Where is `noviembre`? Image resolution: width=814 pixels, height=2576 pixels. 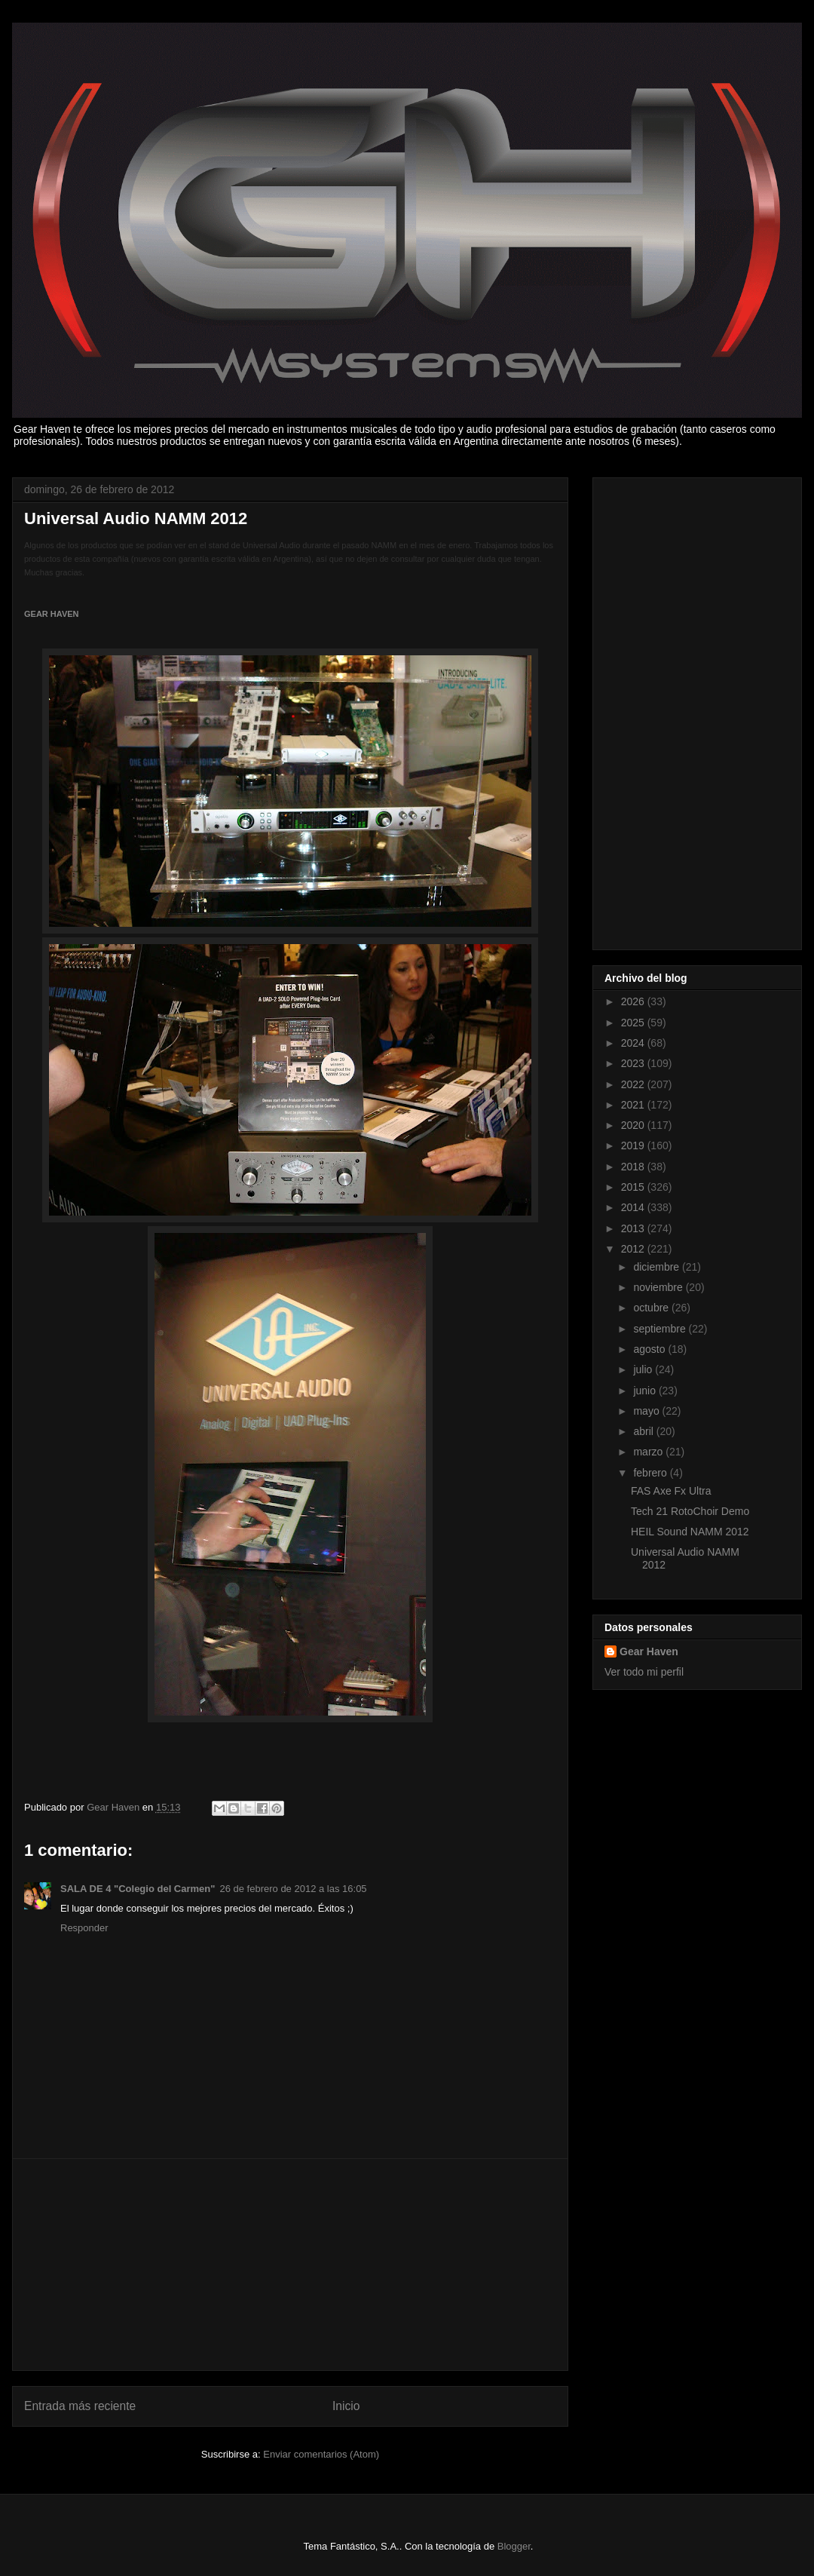
noviembre is located at coordinates (659, 1287).